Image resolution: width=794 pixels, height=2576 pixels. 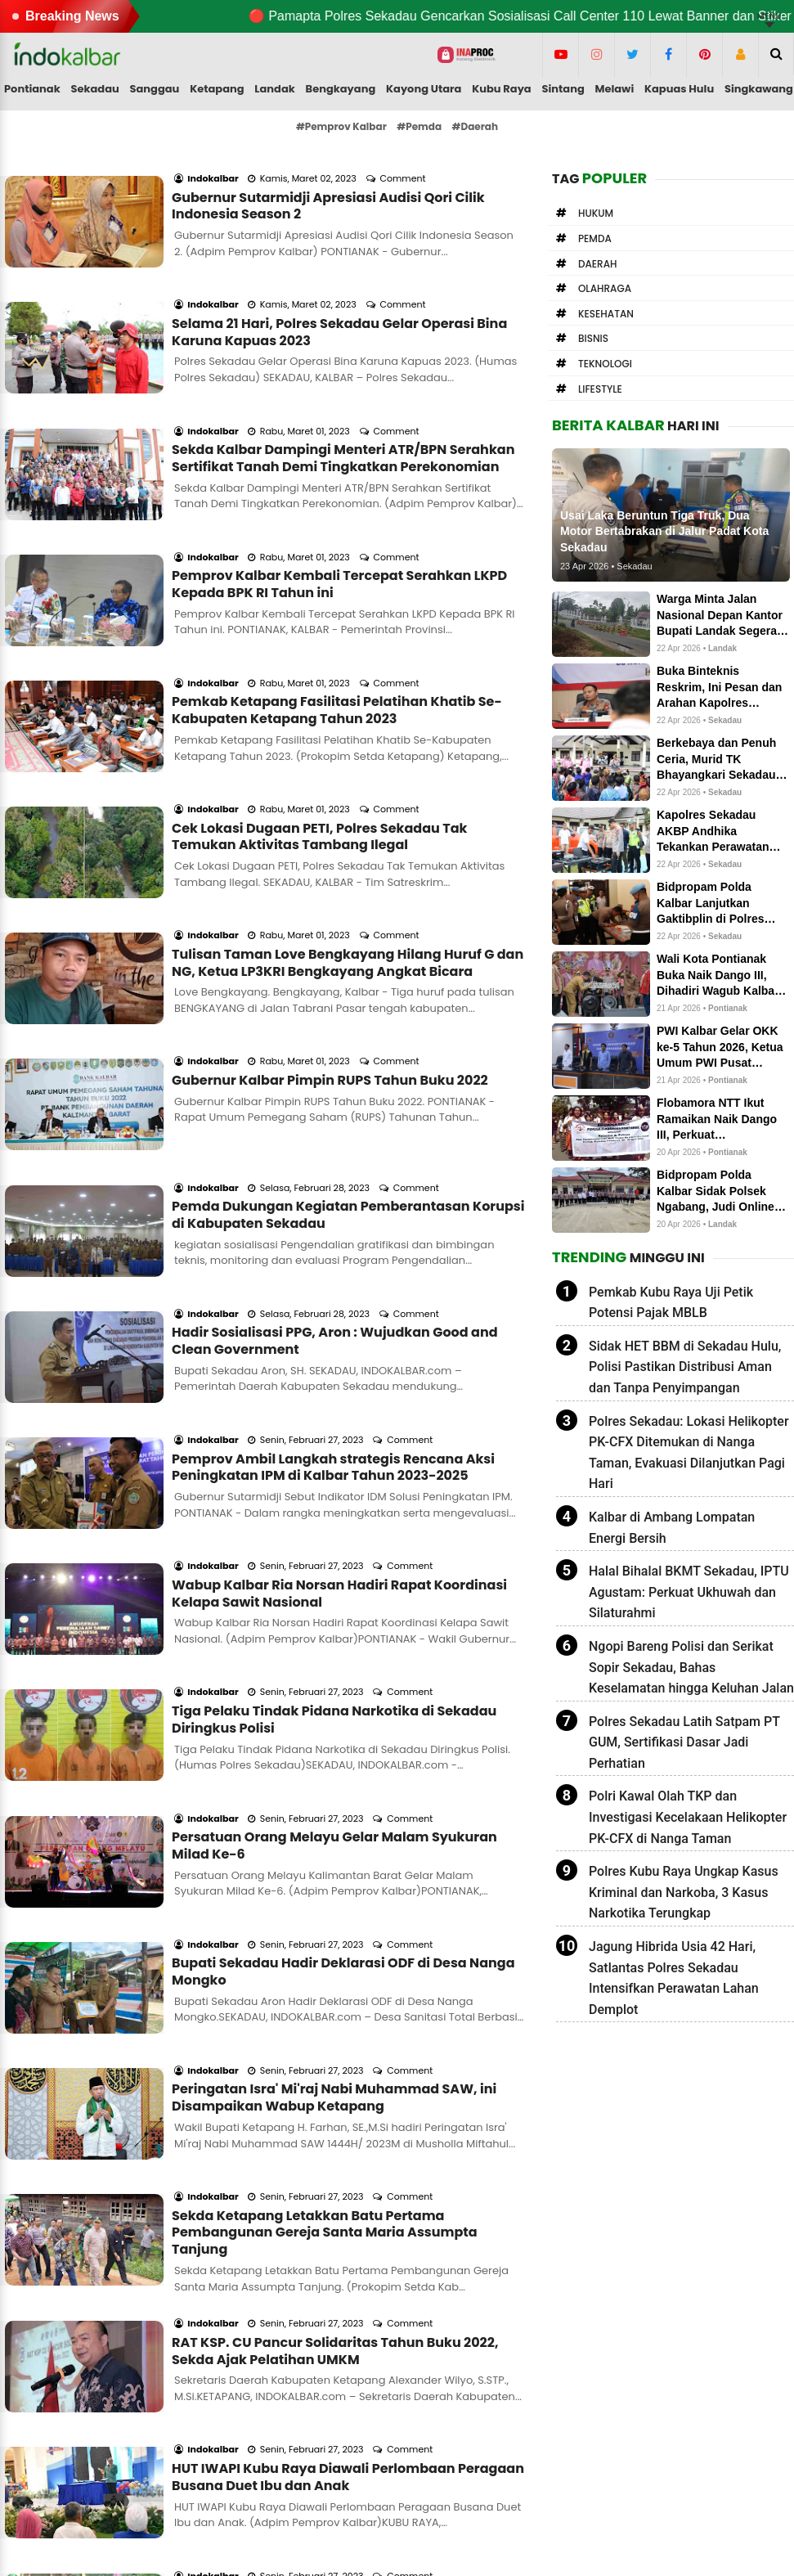 What do you see at coordinates (32, 89) in the screenshot?
I see `Pontianak` at bounding box center [32, 89].